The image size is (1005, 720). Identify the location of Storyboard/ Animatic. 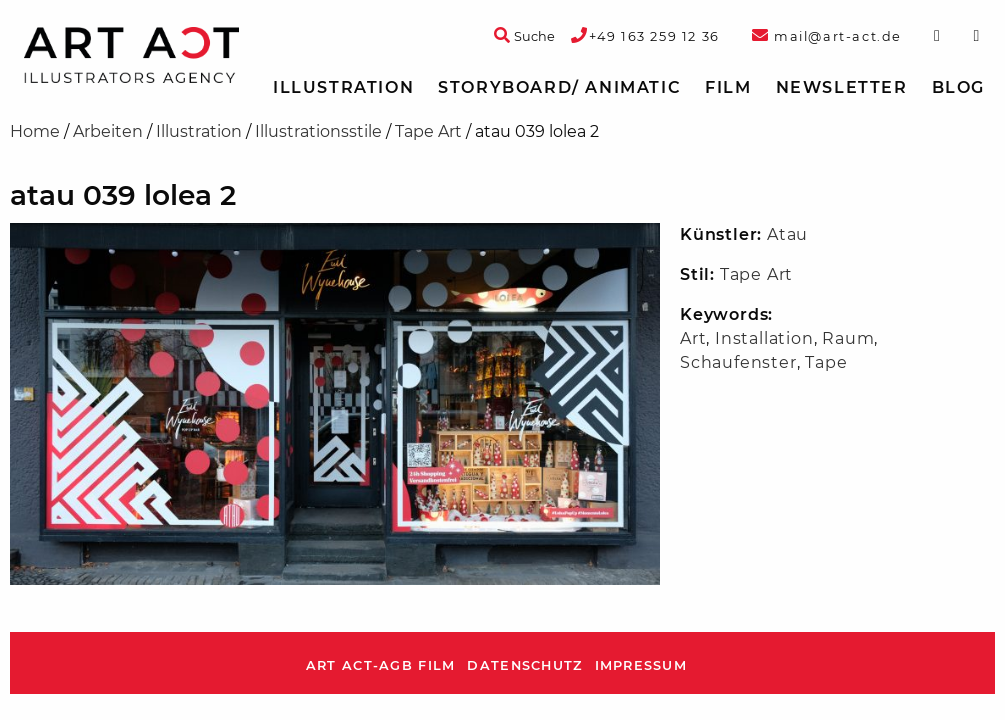
(559, 87).